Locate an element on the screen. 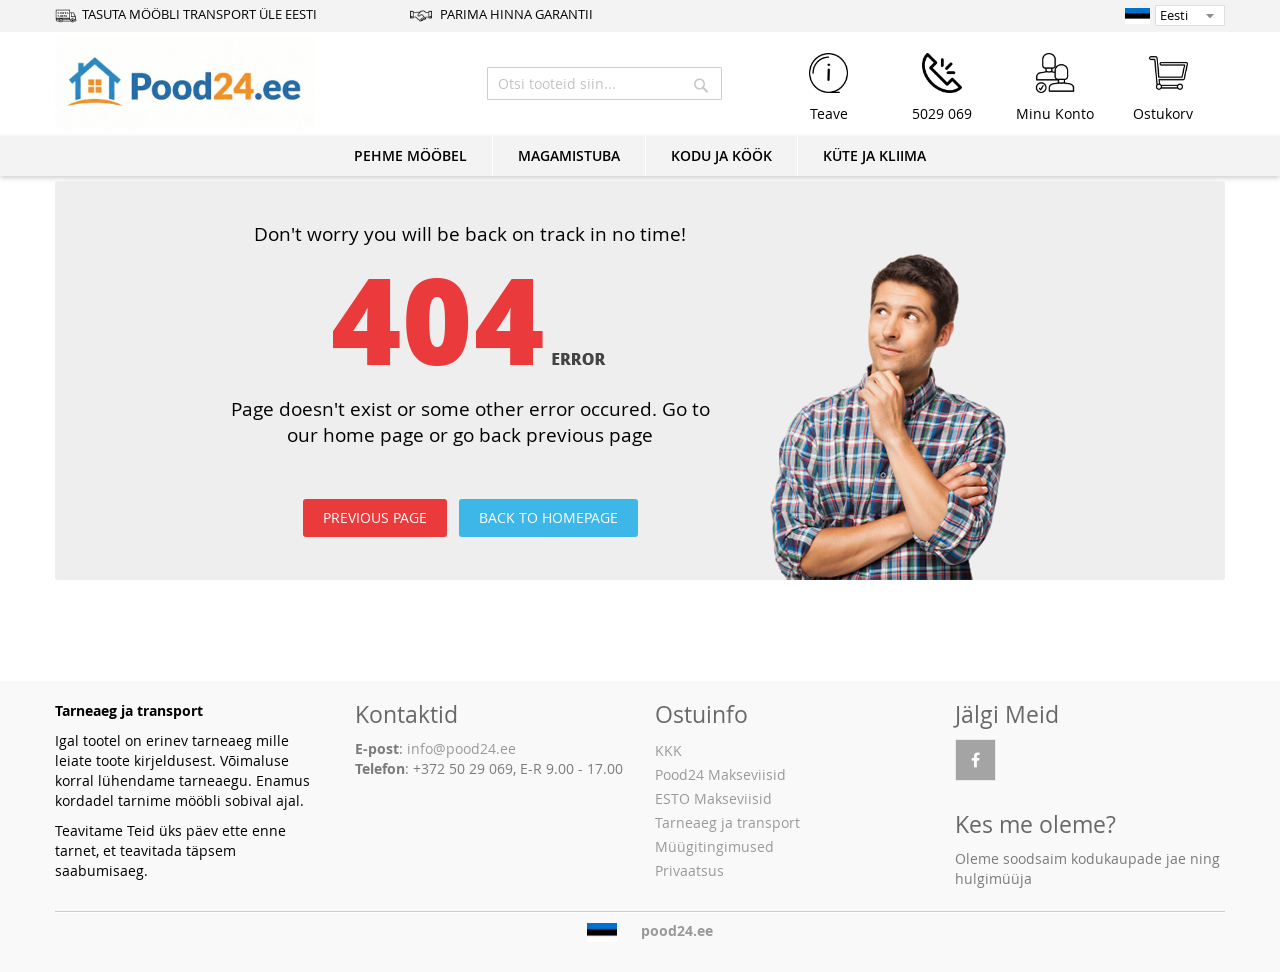 This screenshot has height=972, width=1280. Privaatsus is located at coordinates (689, 870).